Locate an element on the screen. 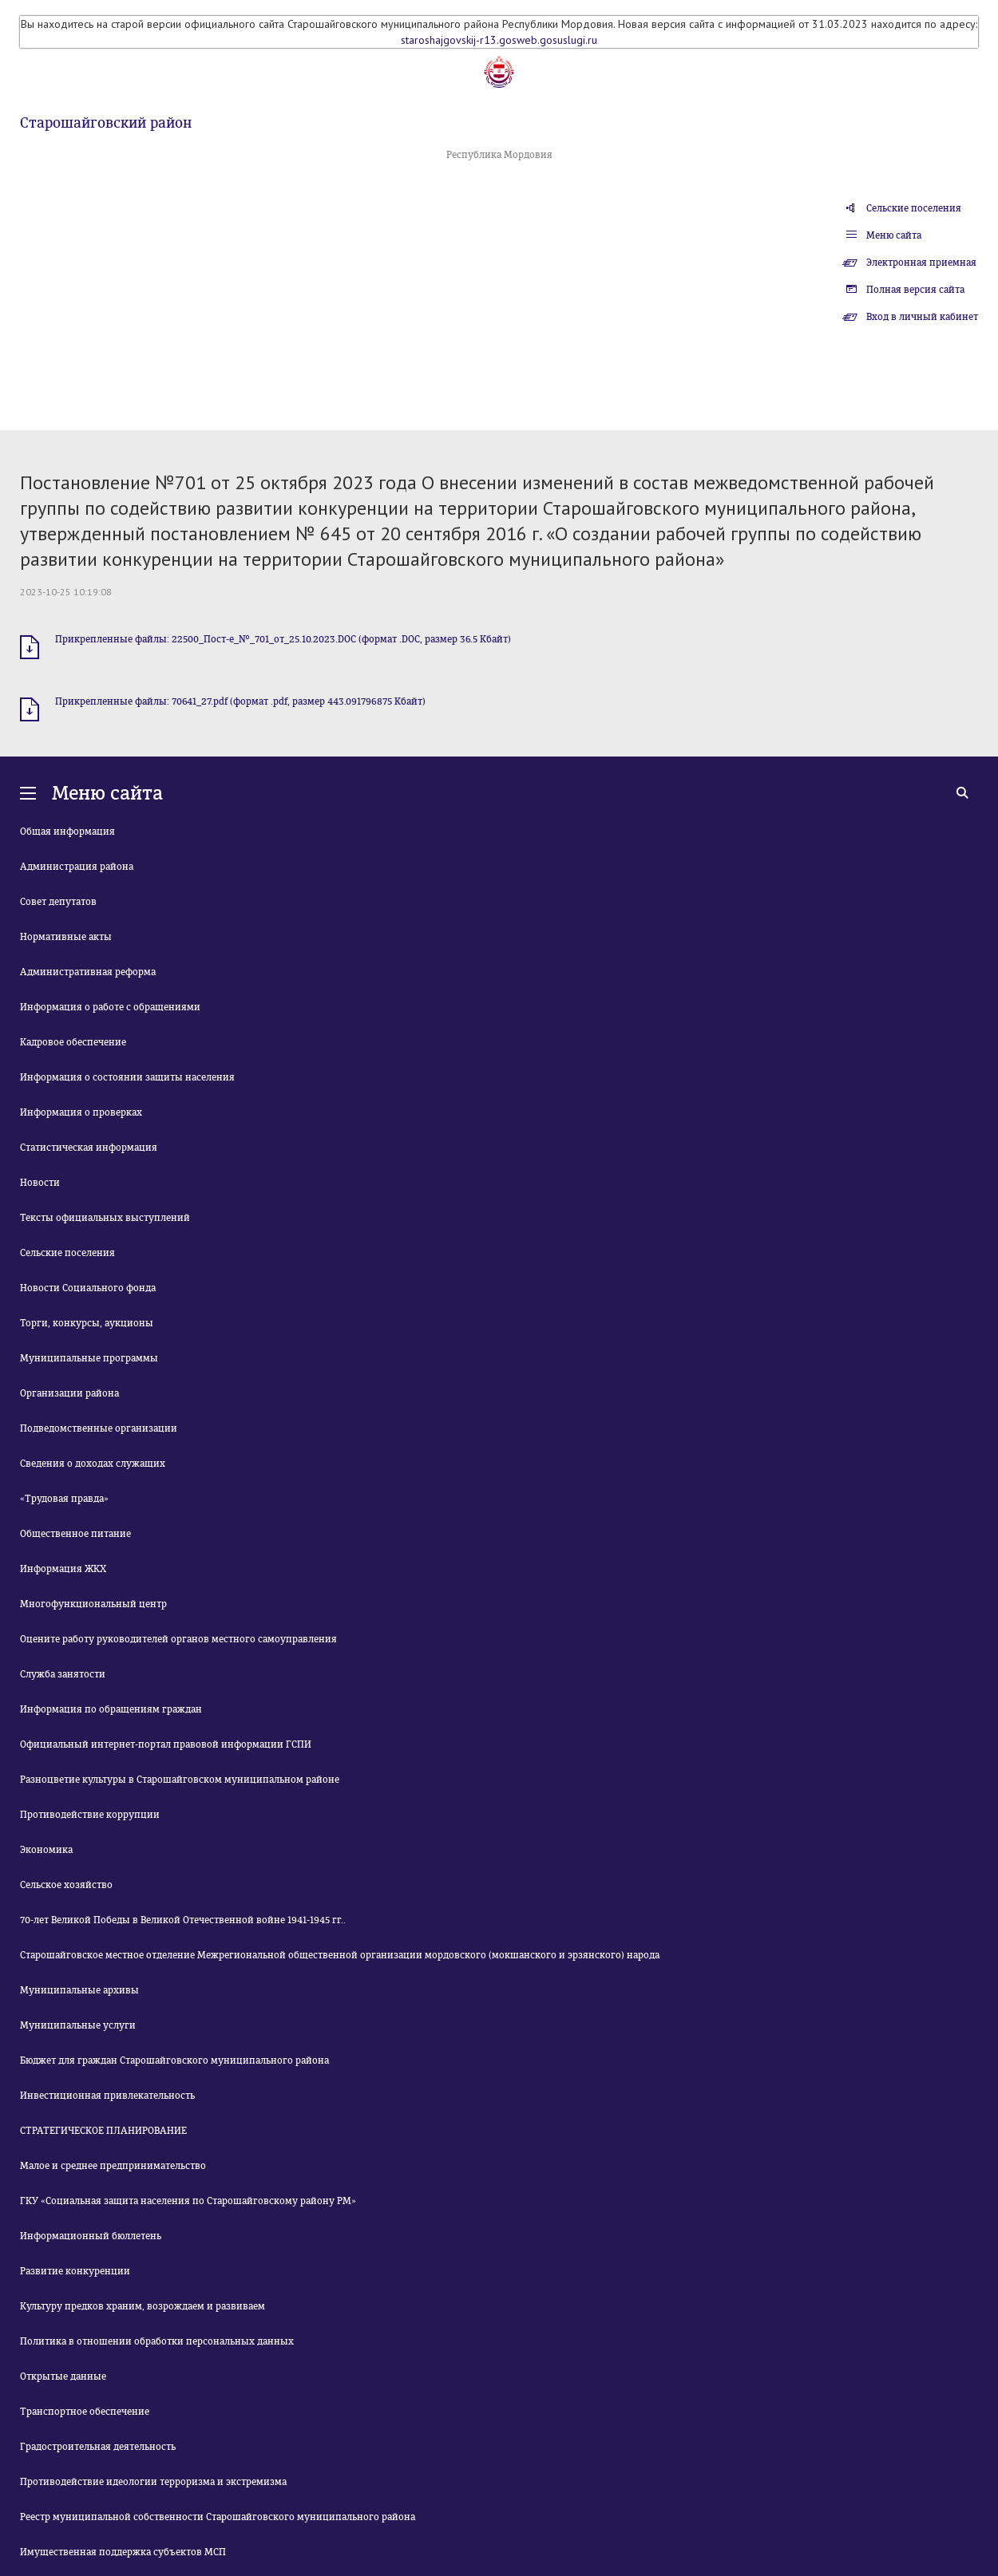 This screenshot has width=998, height=2576. Политика в отношении обработки персональных данных is located at coordinates (157, 2341).